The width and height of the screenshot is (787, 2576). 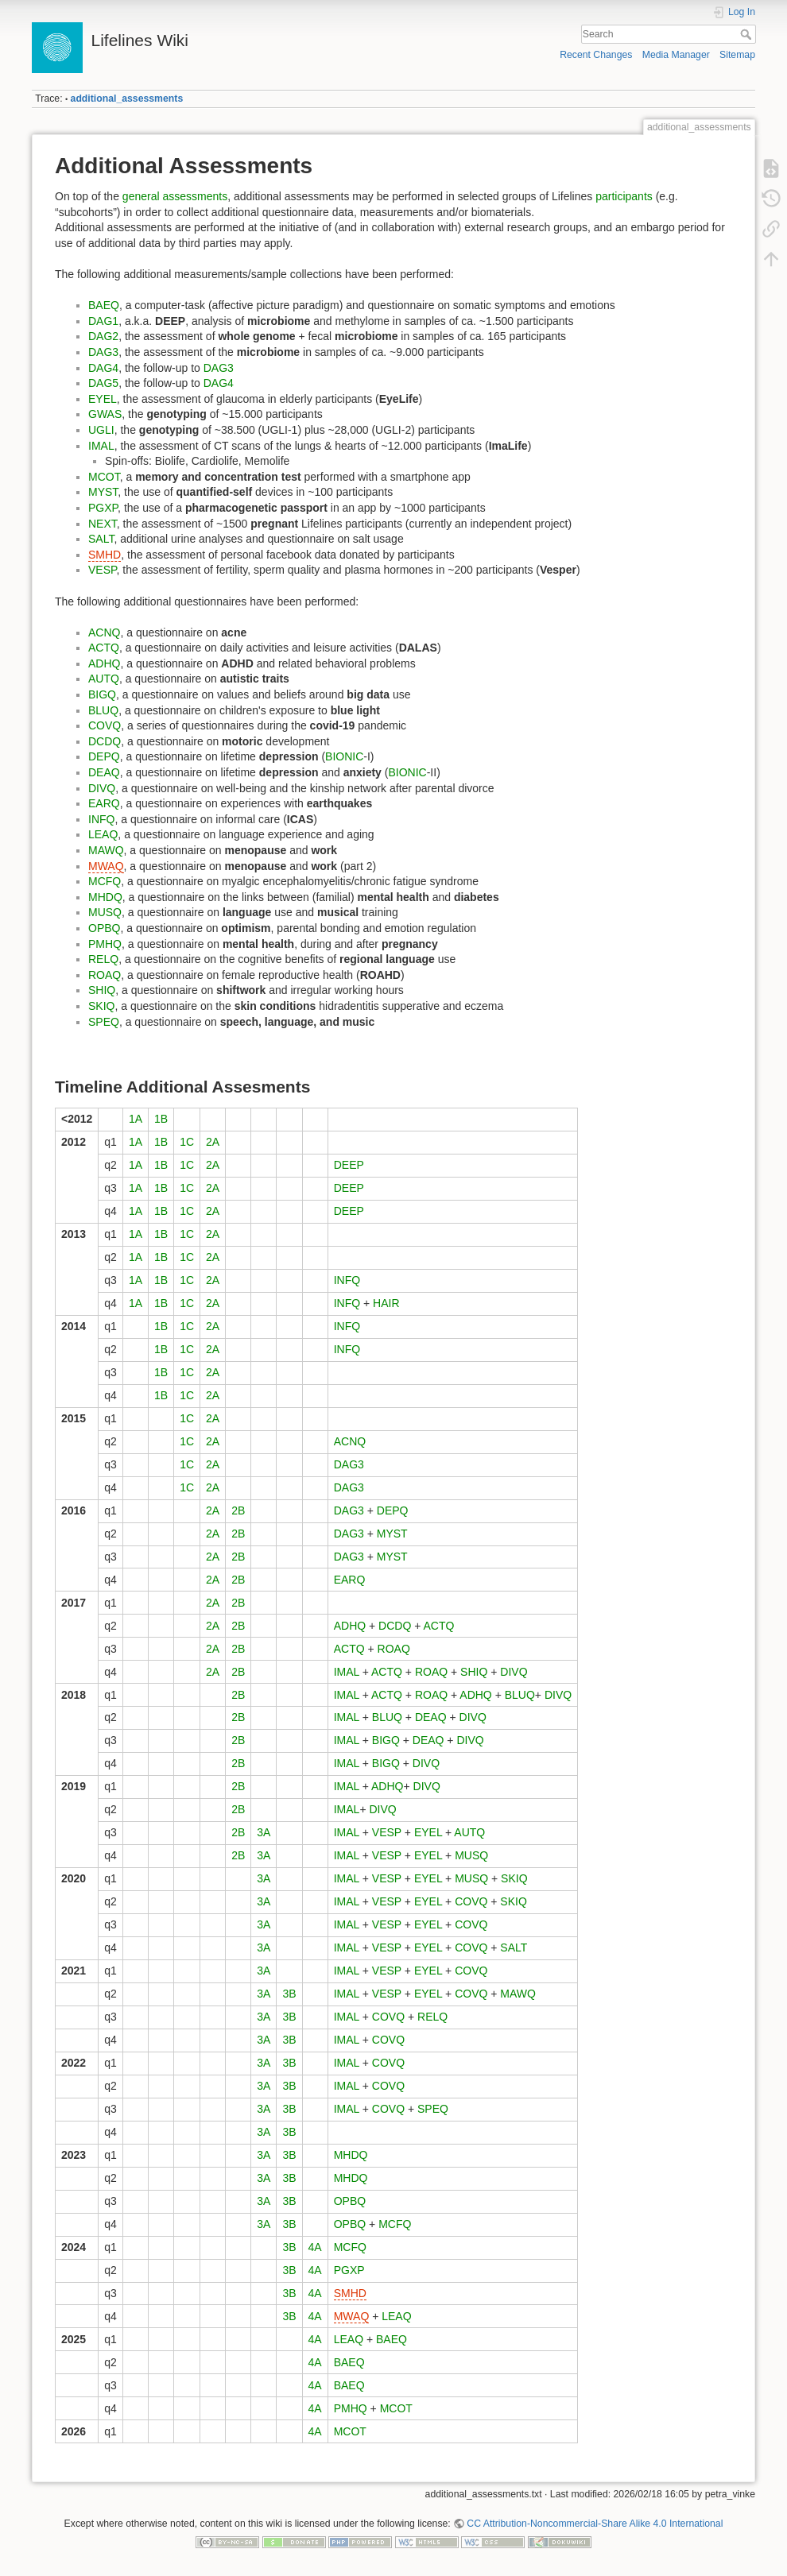 What do you see at coordinates (104, 803) in the screenshot?
I see `EARQ` at bounding box center [104, 803].